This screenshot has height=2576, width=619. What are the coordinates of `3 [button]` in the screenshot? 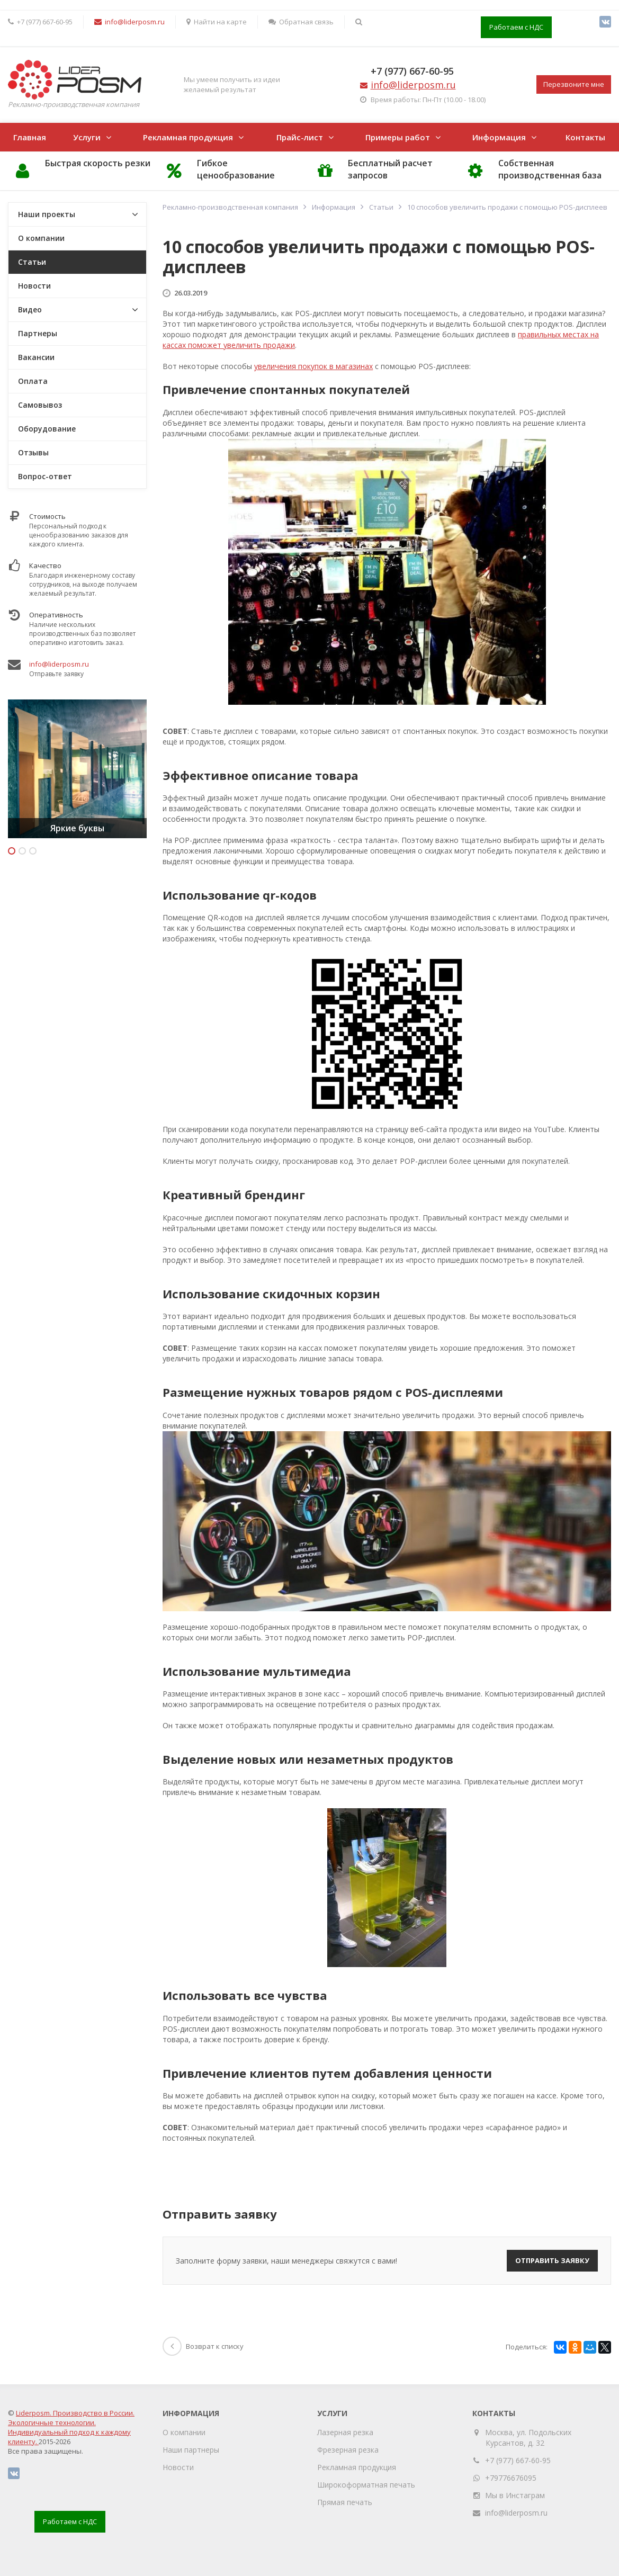 It's located at (33, 851).